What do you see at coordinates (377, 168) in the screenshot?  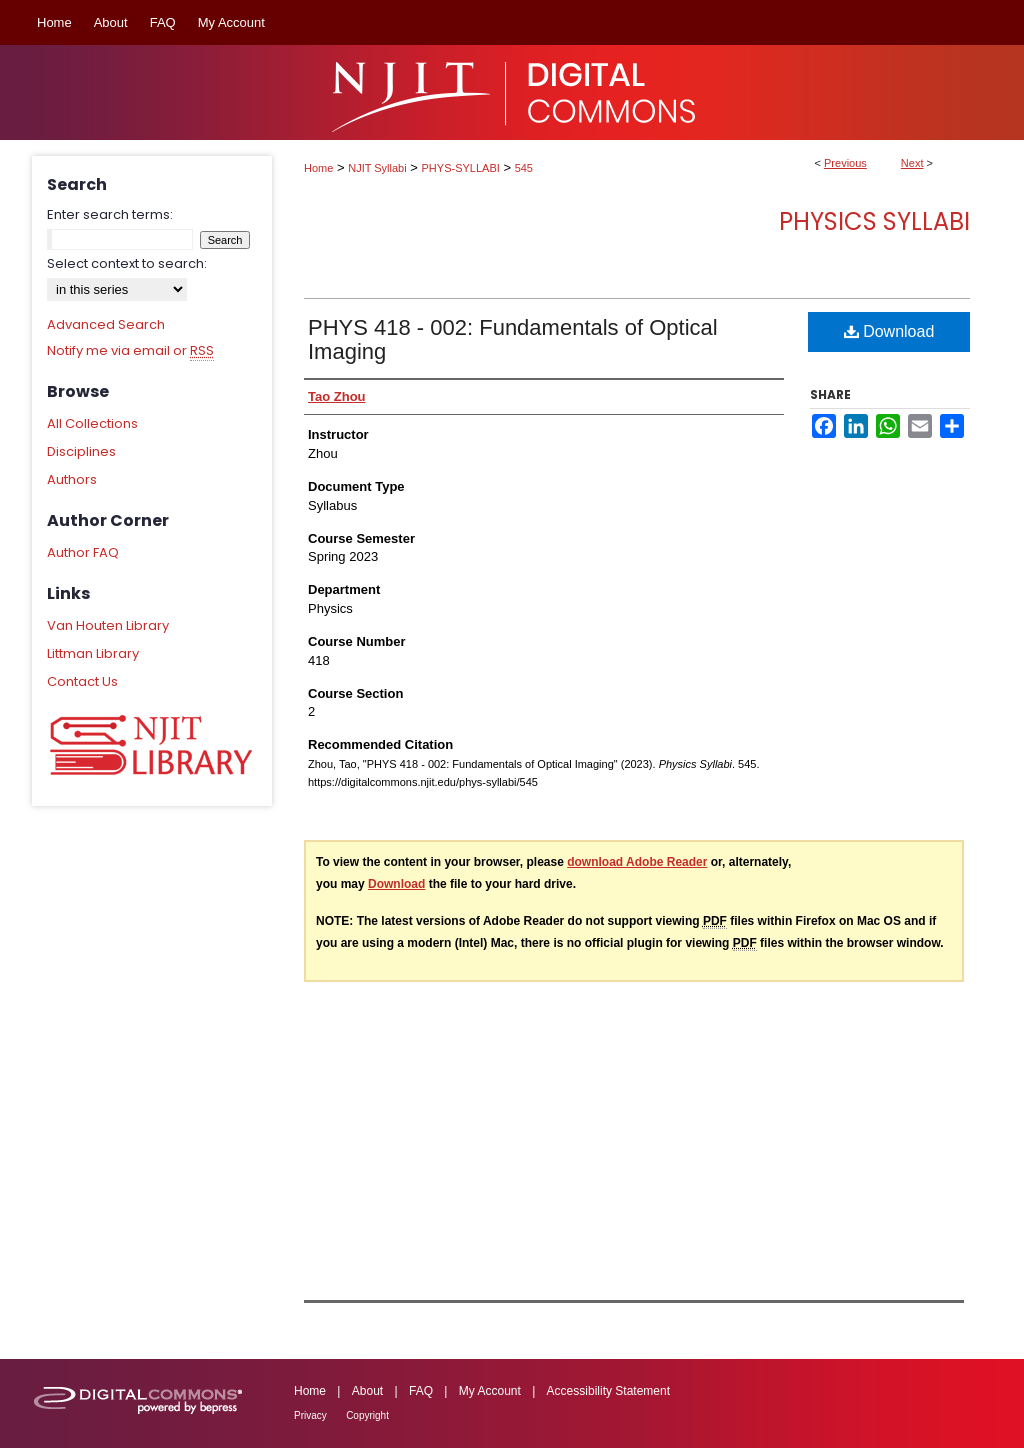 I see `NJIT Syllabi` at bounding box center [377, 168].